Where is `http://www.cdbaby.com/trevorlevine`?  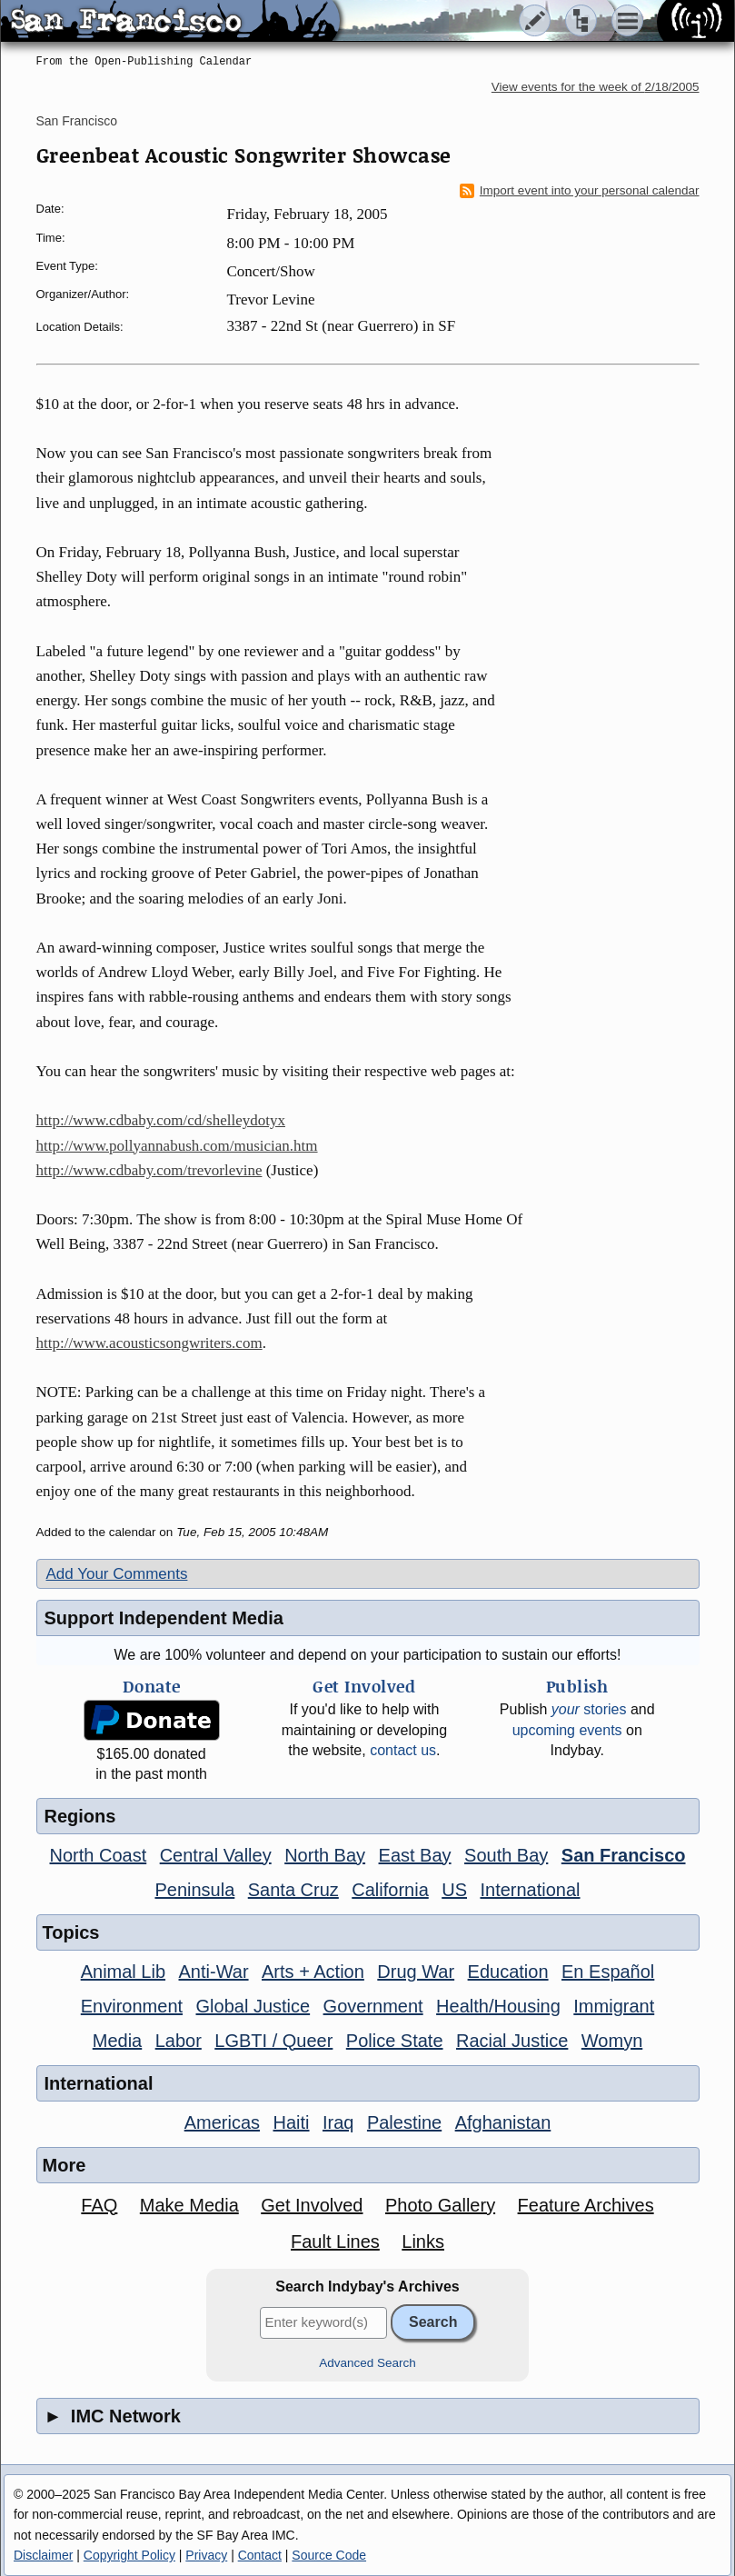 http://www.cdbaby.com/trevorlevine is located at coordinates (149, 1170).